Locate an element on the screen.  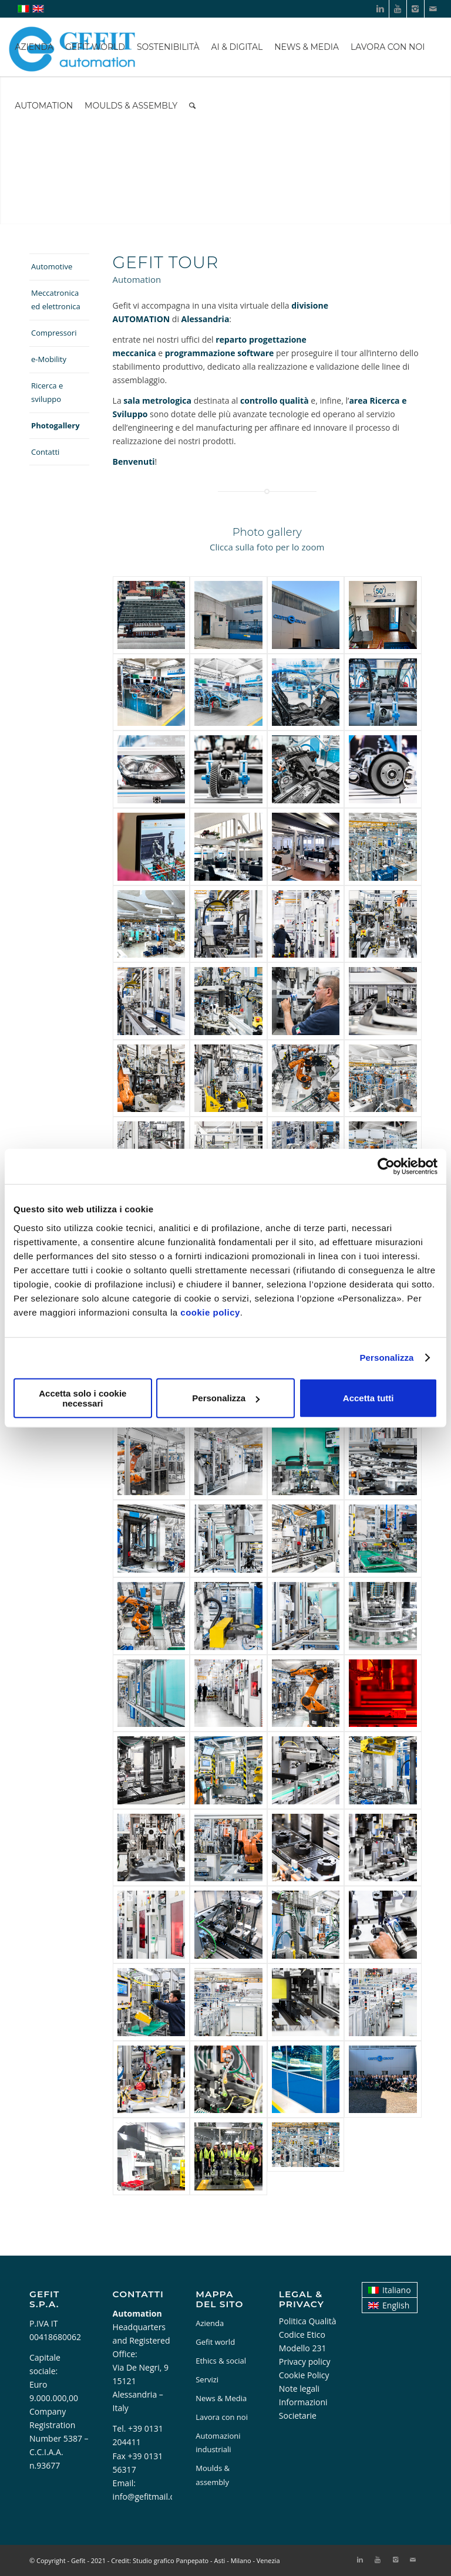
Cookie Policy is located at coordinates (304, 2375).